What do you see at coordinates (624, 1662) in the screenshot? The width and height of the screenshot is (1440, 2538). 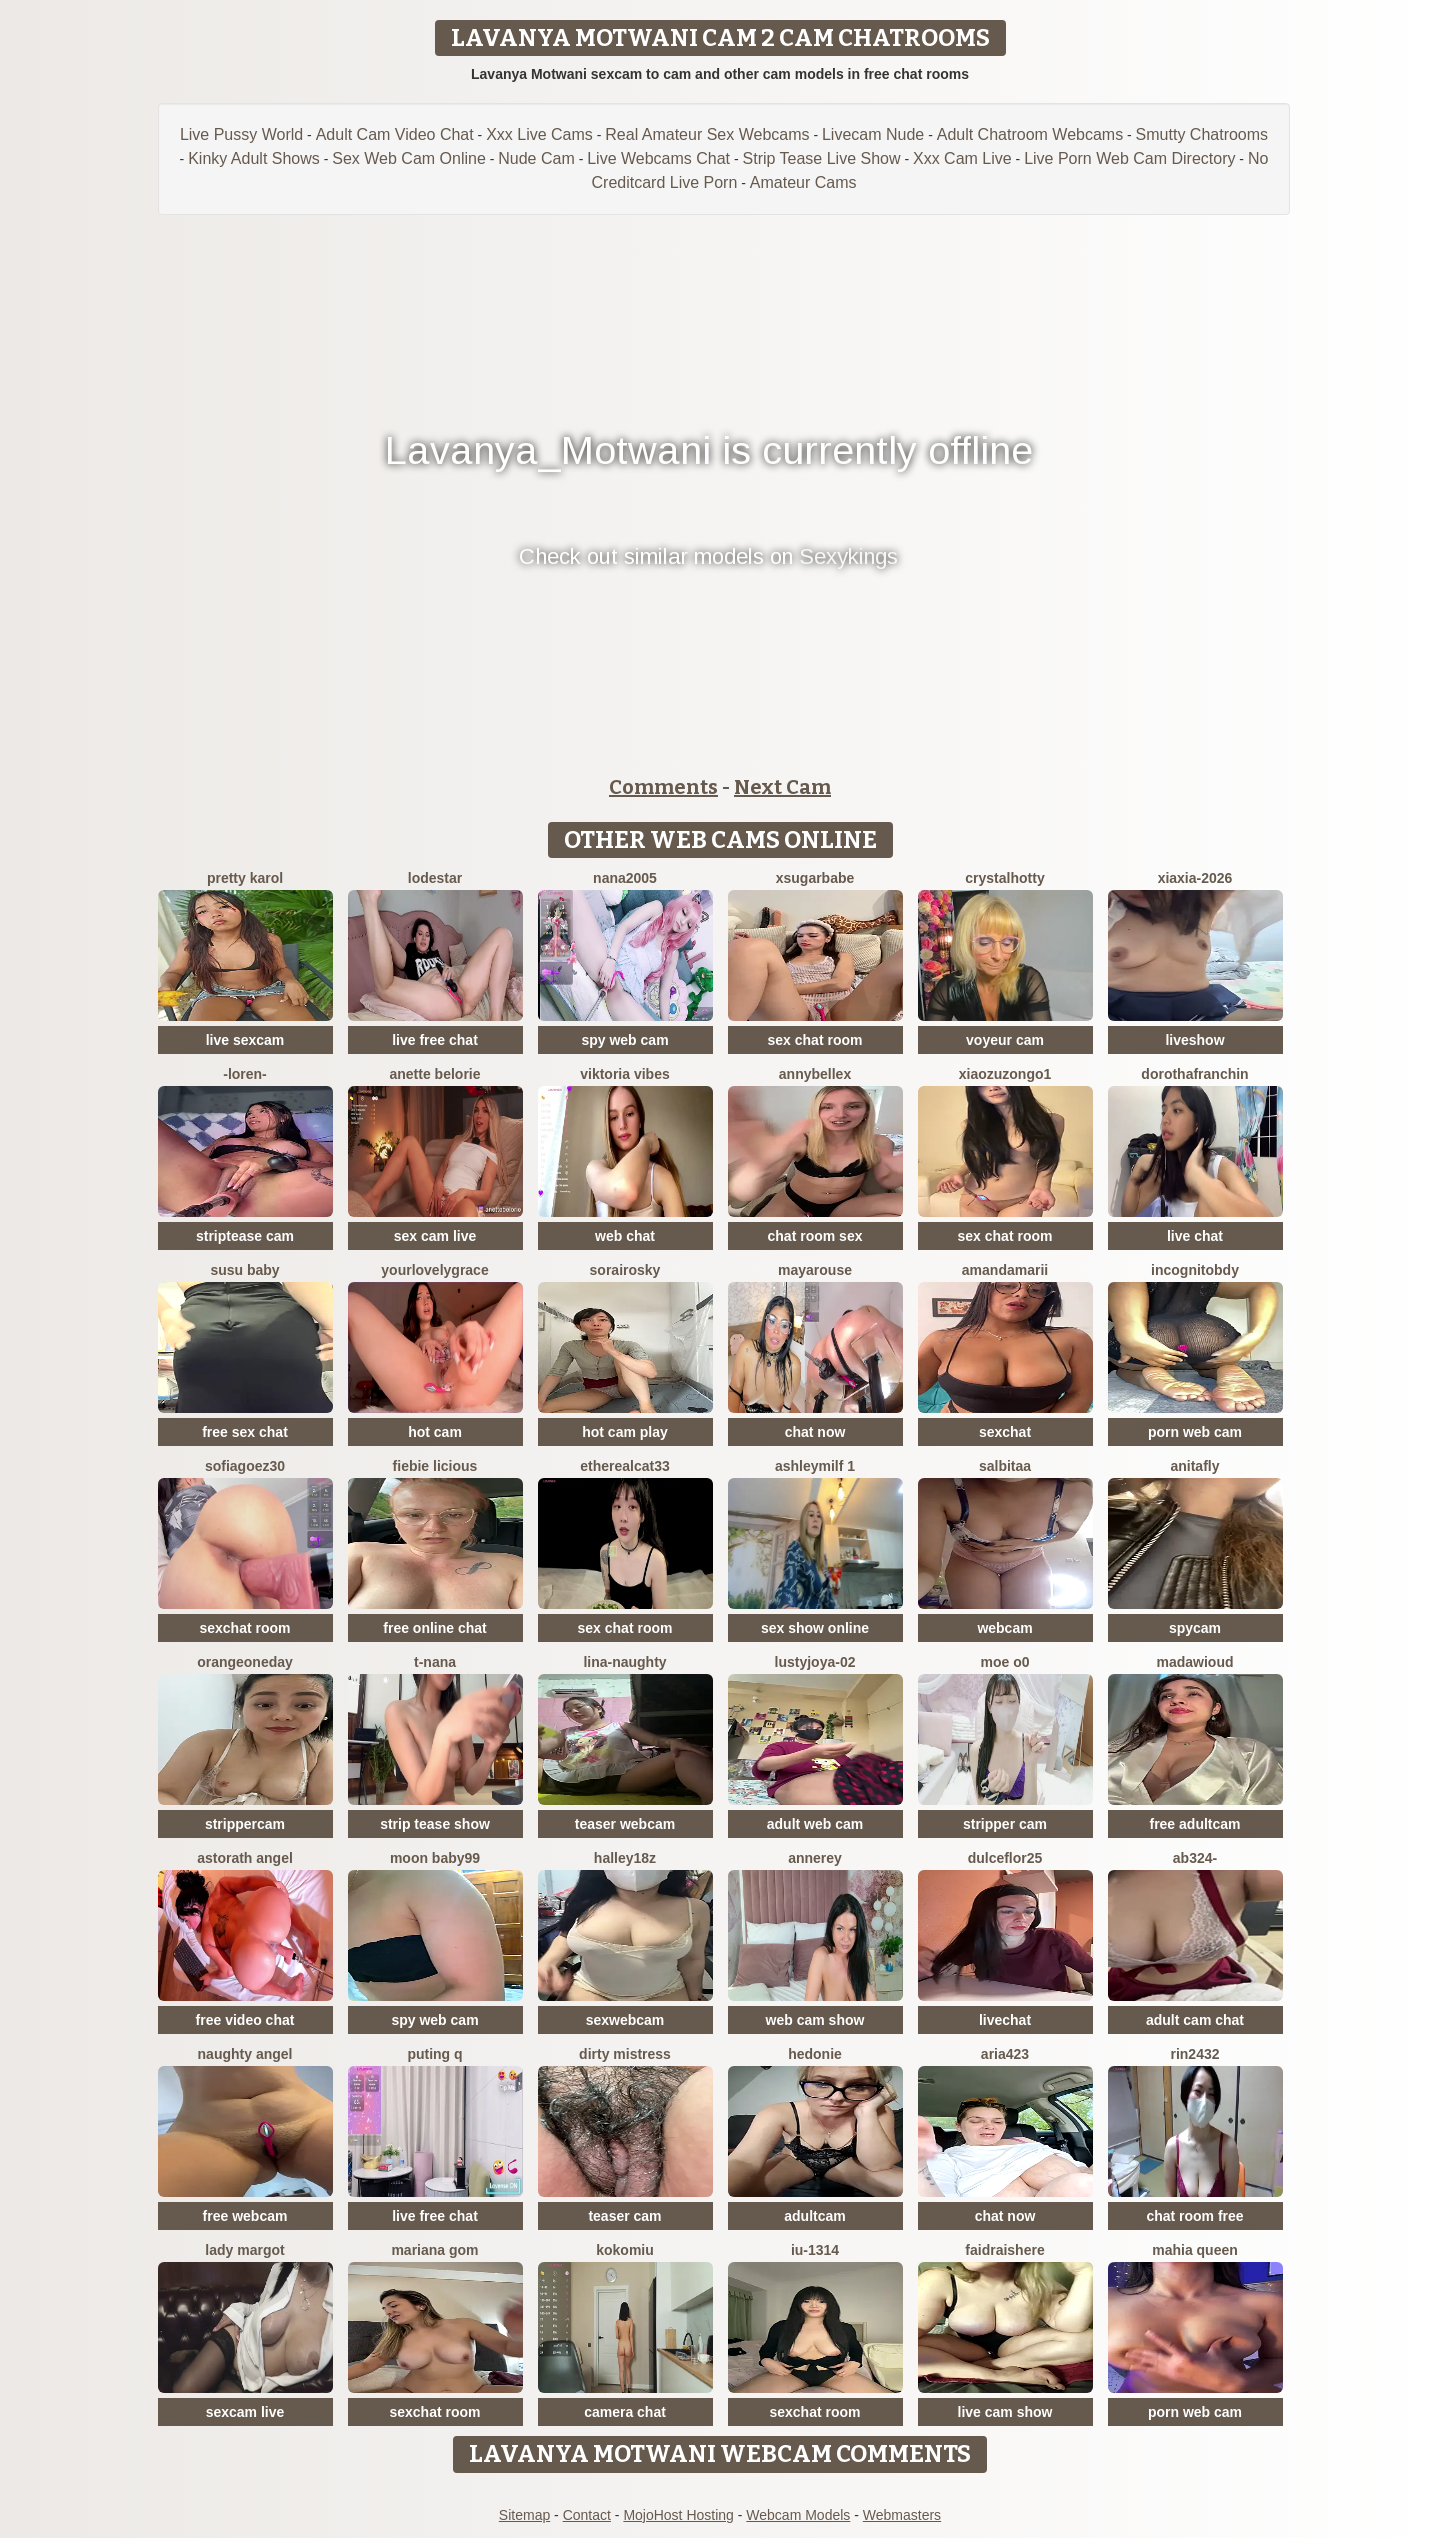 I see `Lina-Naughty` at bounding box center [624, 1662].